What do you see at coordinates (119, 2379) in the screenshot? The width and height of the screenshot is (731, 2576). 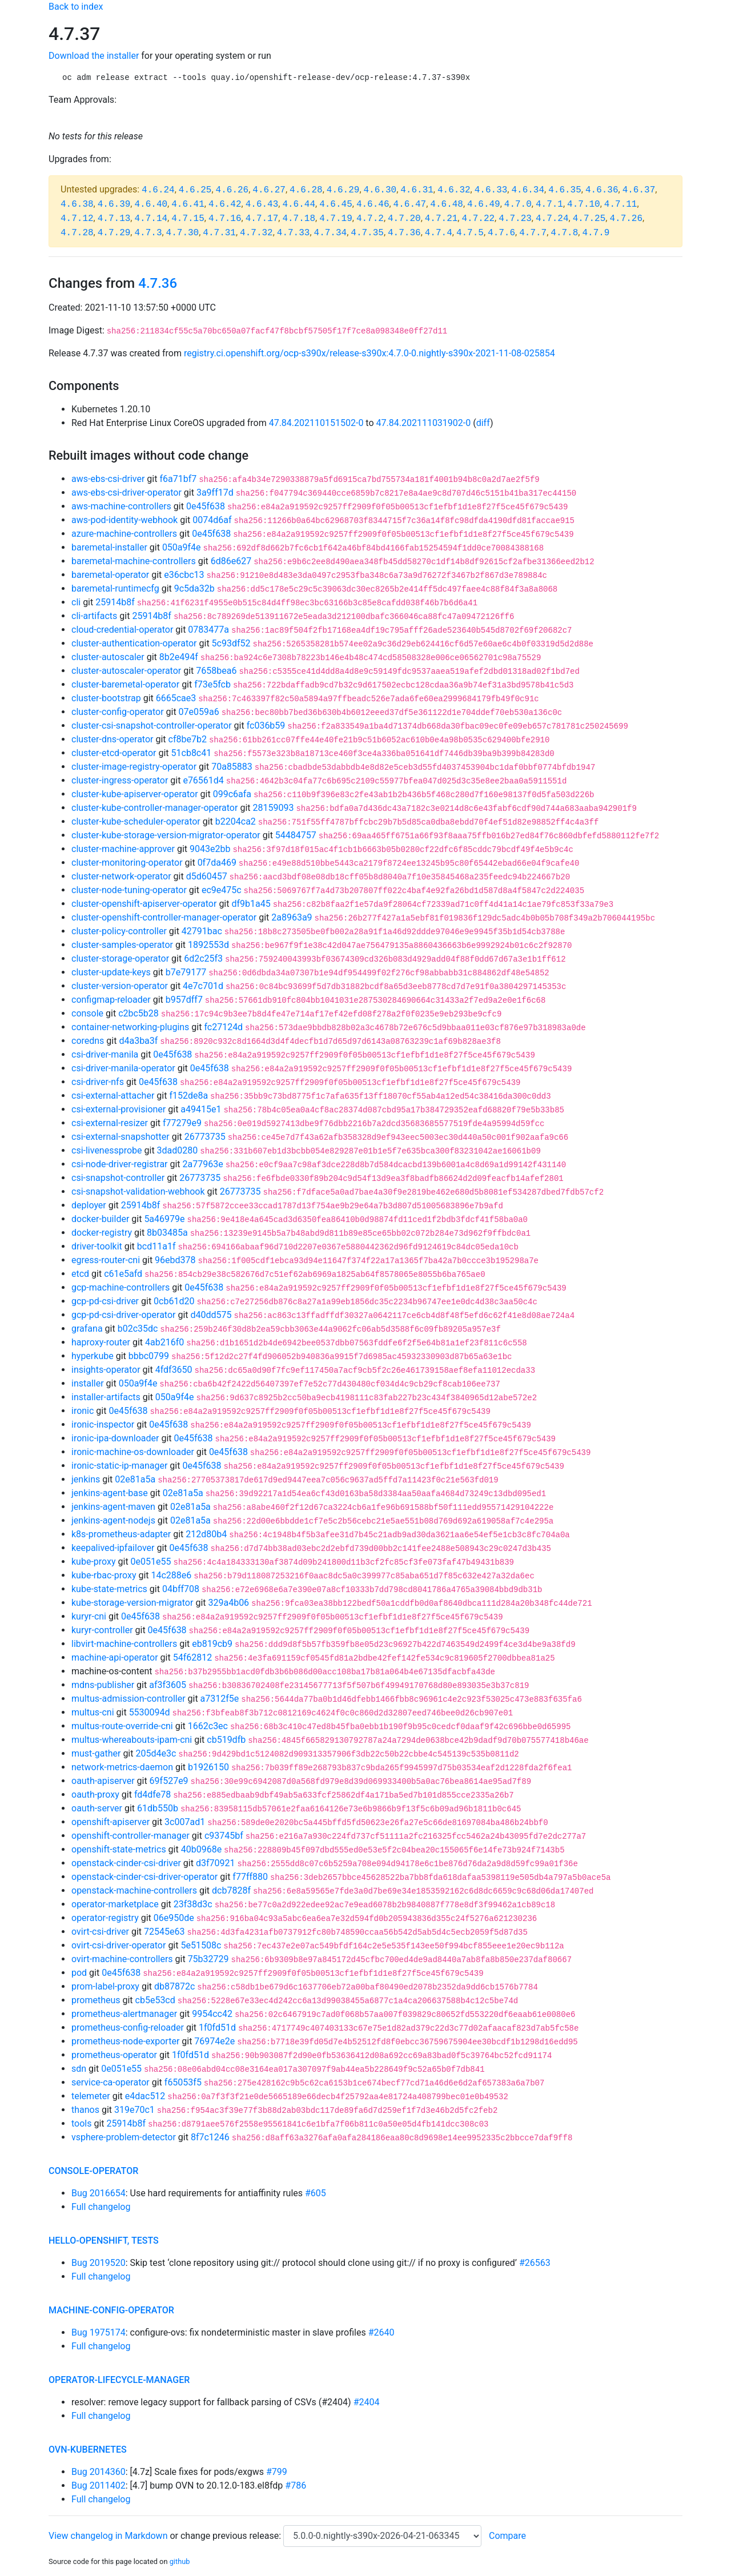 I see `operator-lifecycle-manager` at bounding box center [119, 2379].